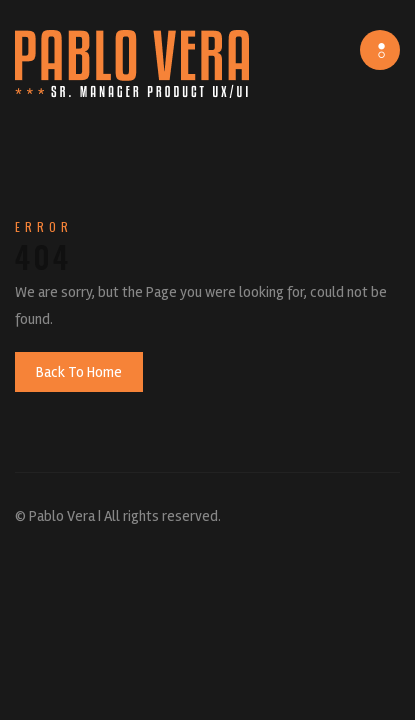  I want to click on Back To Home, so click(79, 372).